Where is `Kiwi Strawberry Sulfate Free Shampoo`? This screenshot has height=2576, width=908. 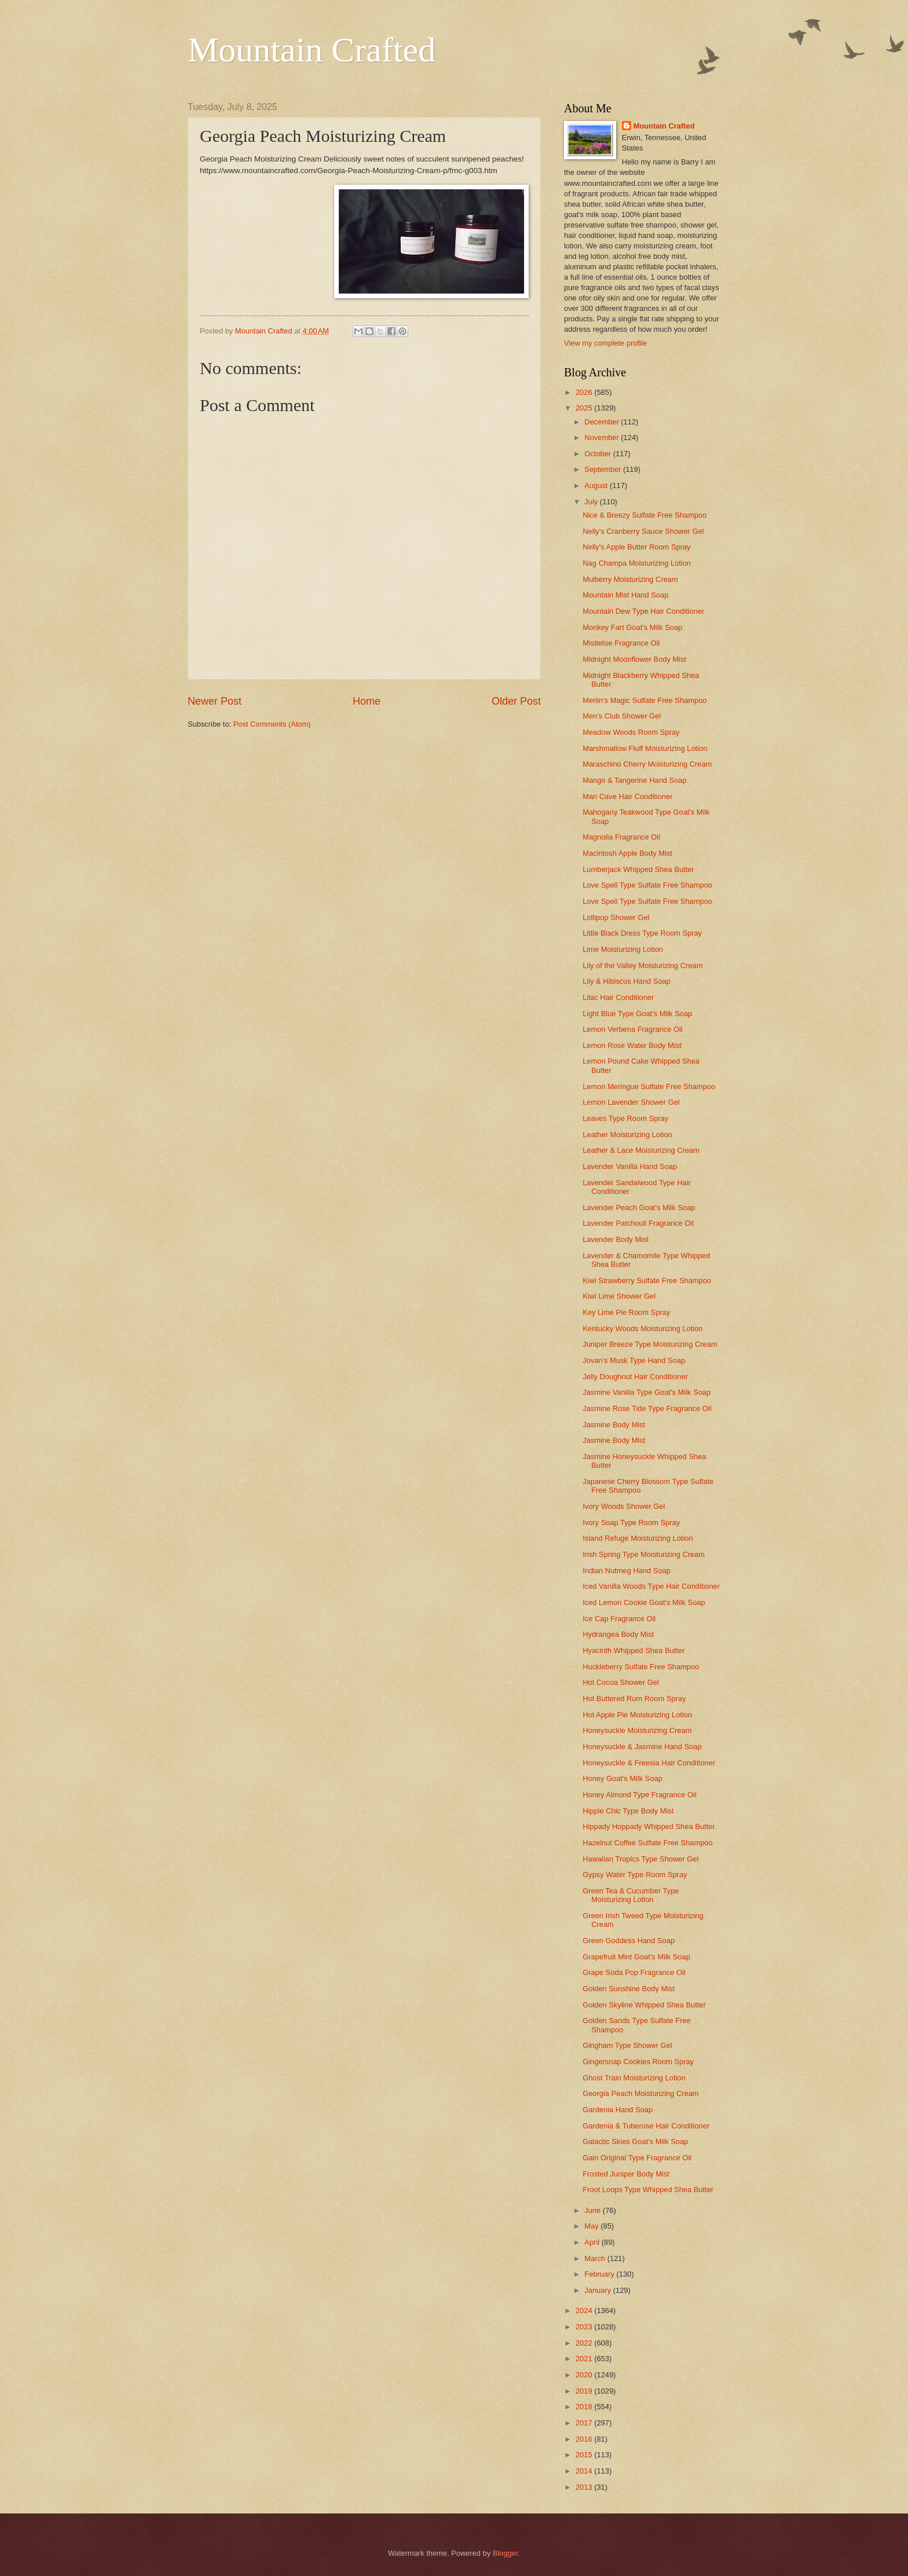
Kiwi Strawberry Sulfate Free Shampoo is located at coordinates (647, 1280).